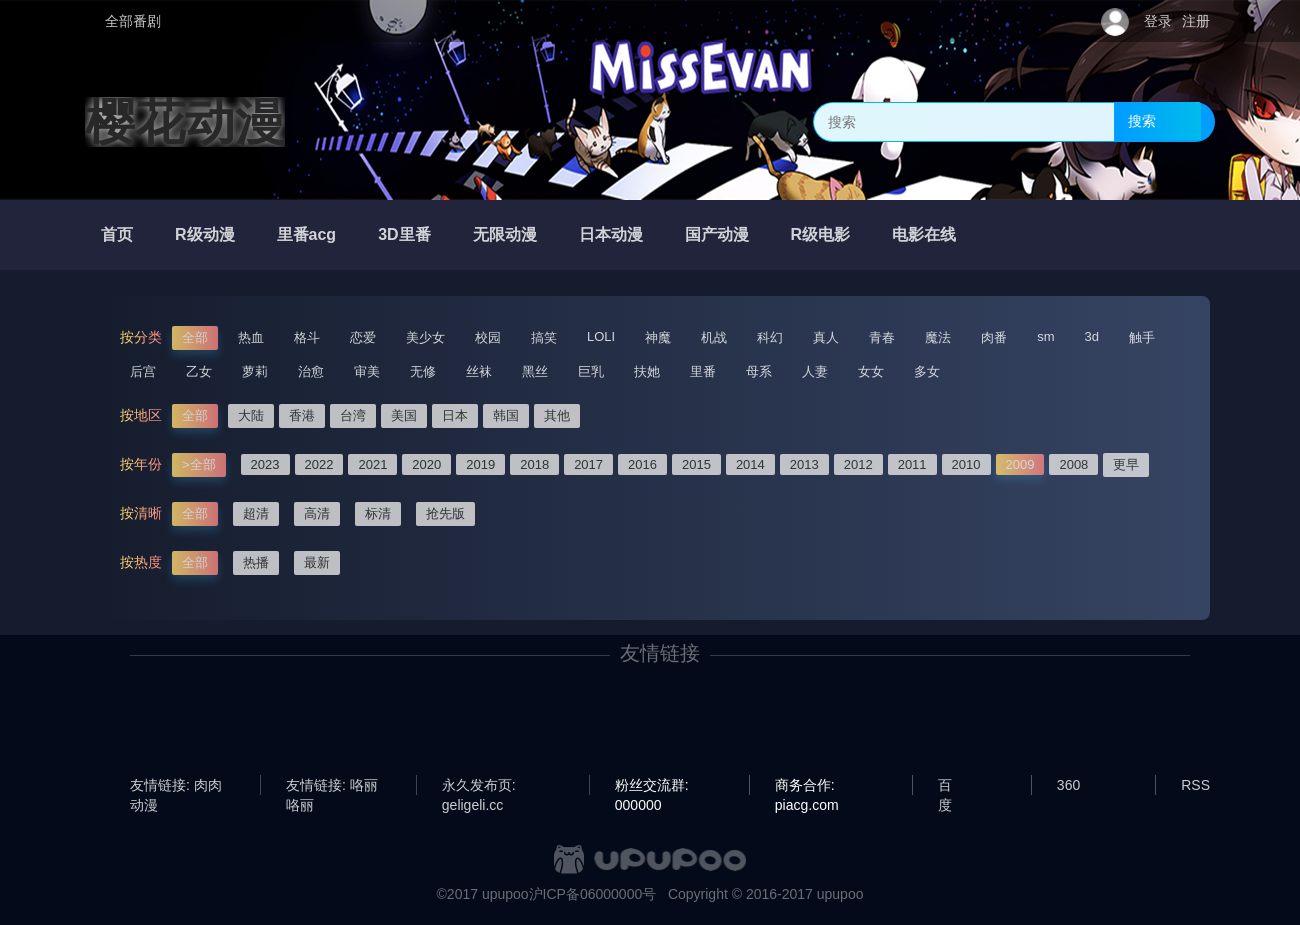  Describe the element at coordinates (966, 464) in the screenshot. I see `2010` at that location.